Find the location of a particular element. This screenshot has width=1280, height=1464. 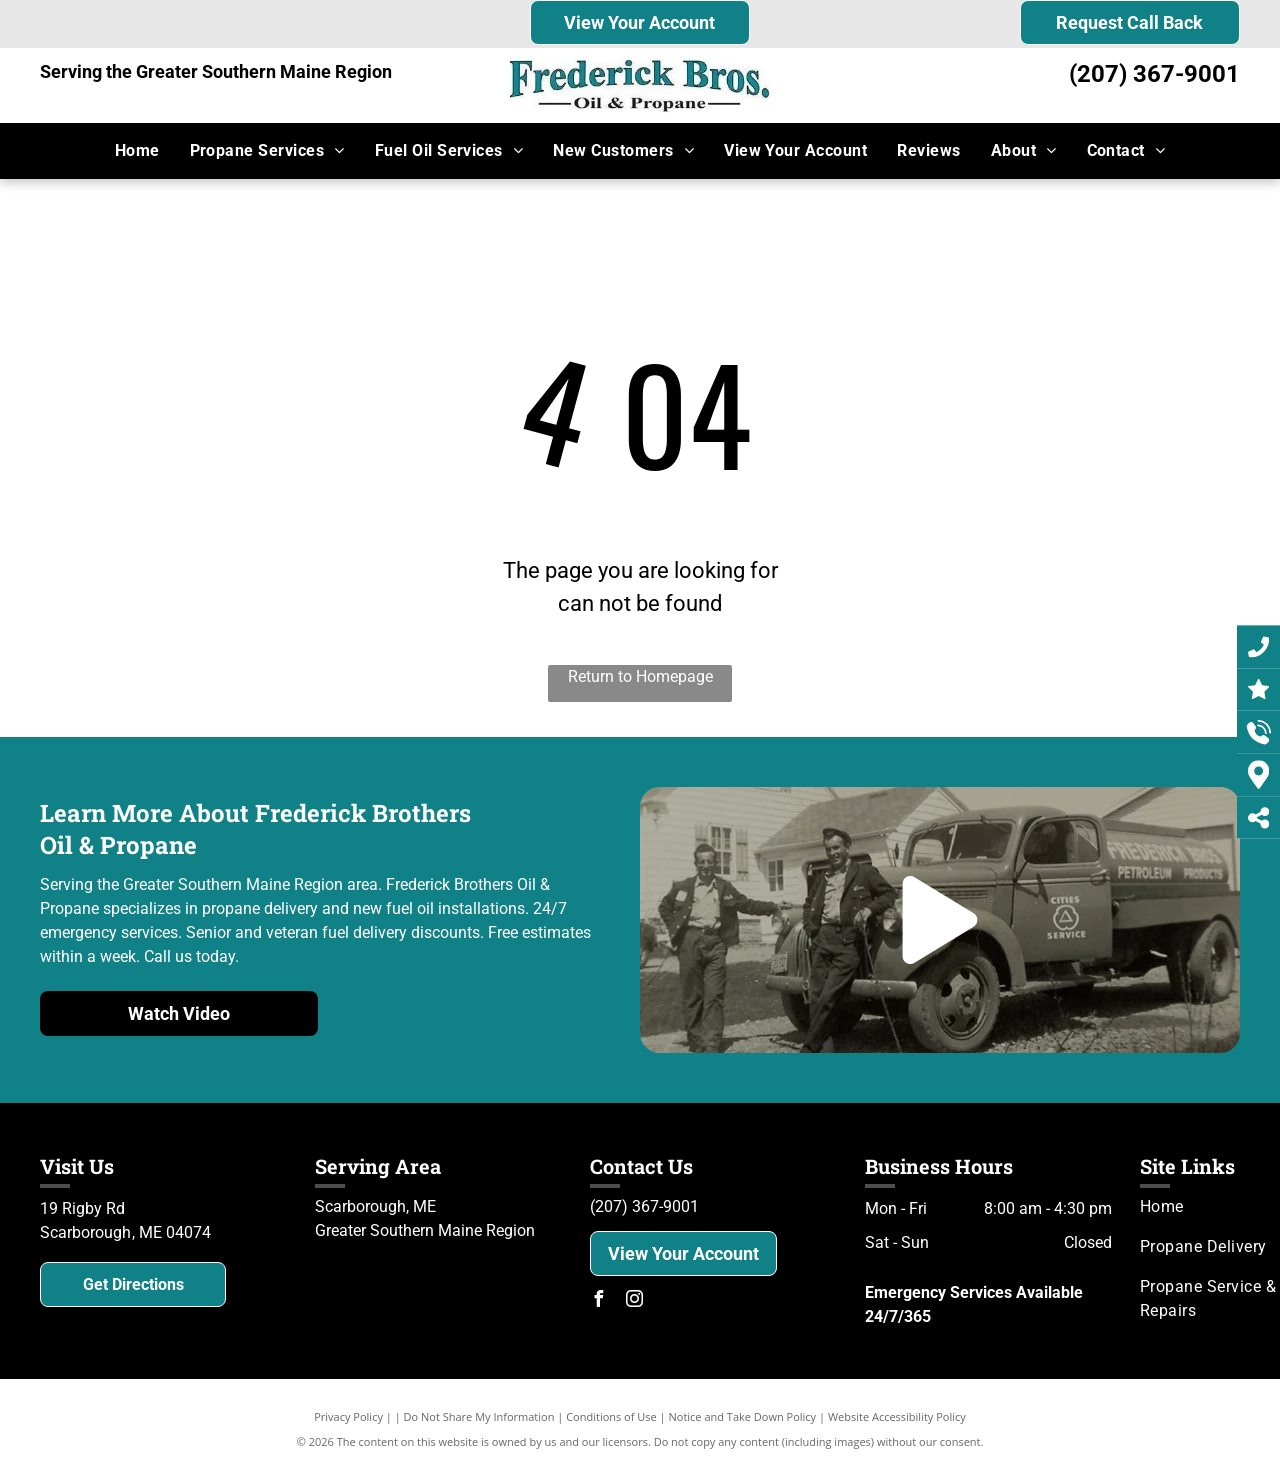

Notice and Take Down Policy is located at coordinates (743, 1416).